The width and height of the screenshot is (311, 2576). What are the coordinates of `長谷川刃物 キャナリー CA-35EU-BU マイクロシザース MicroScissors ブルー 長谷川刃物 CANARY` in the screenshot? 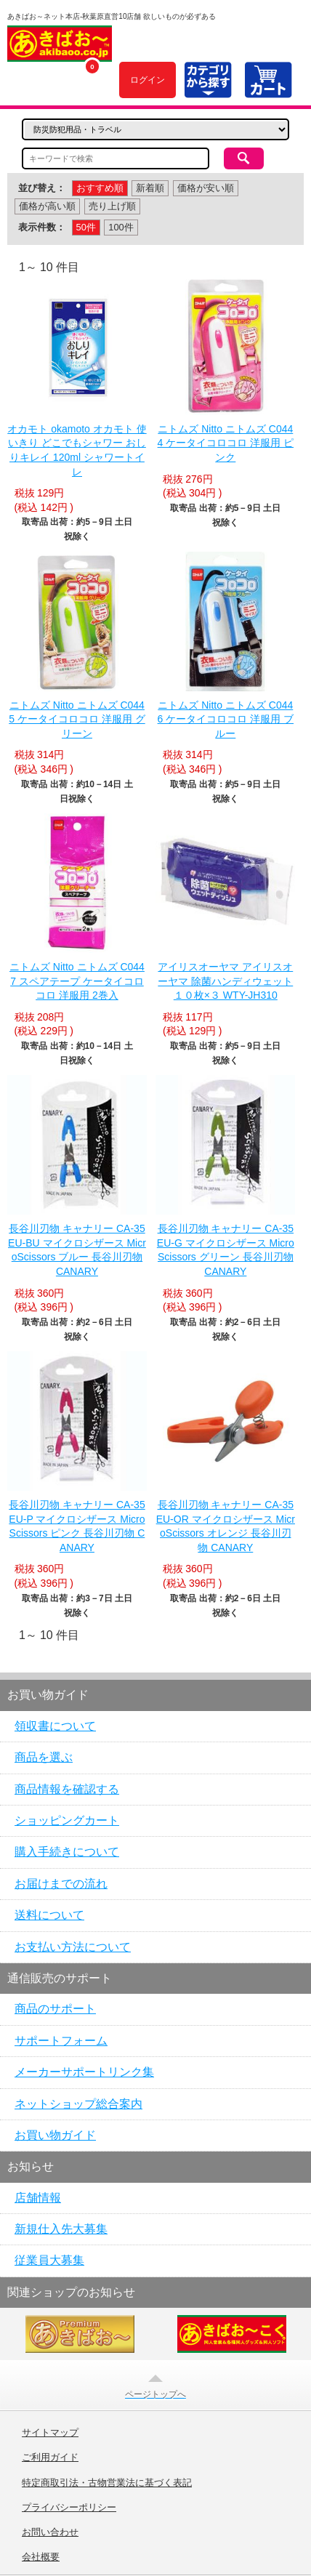 It's located at (77, 1250).